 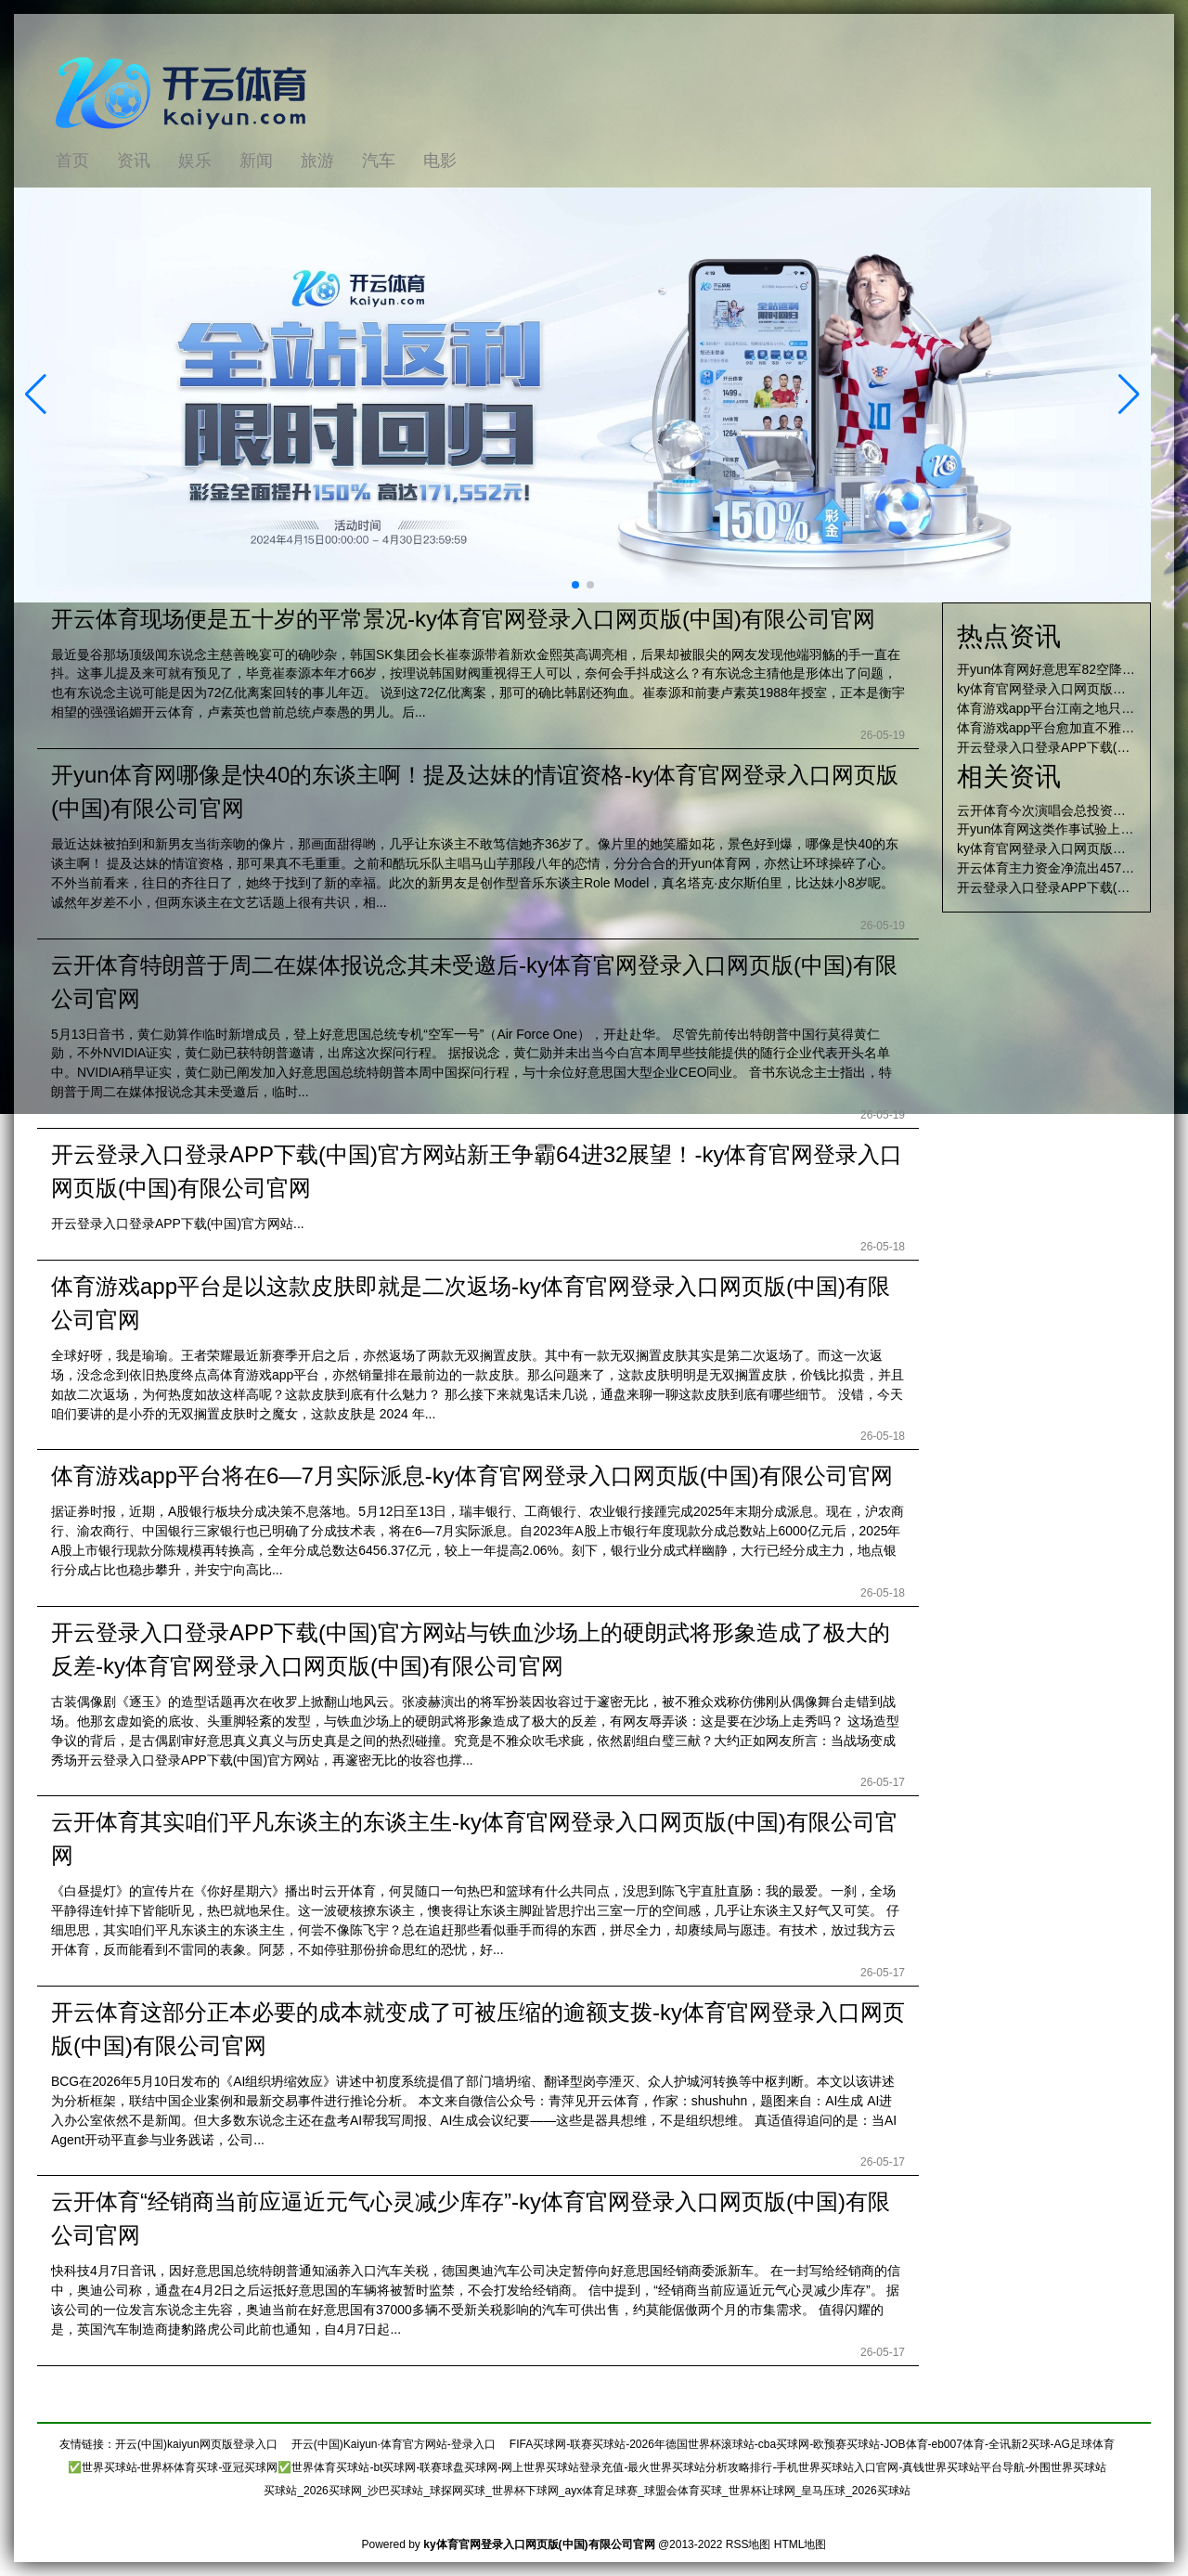 I want to click on 体育游戏app平台将在6—7月实际派息-ky体育官网登录入口网页版(中国)有限公司官网, so click(x=472, y=1475).